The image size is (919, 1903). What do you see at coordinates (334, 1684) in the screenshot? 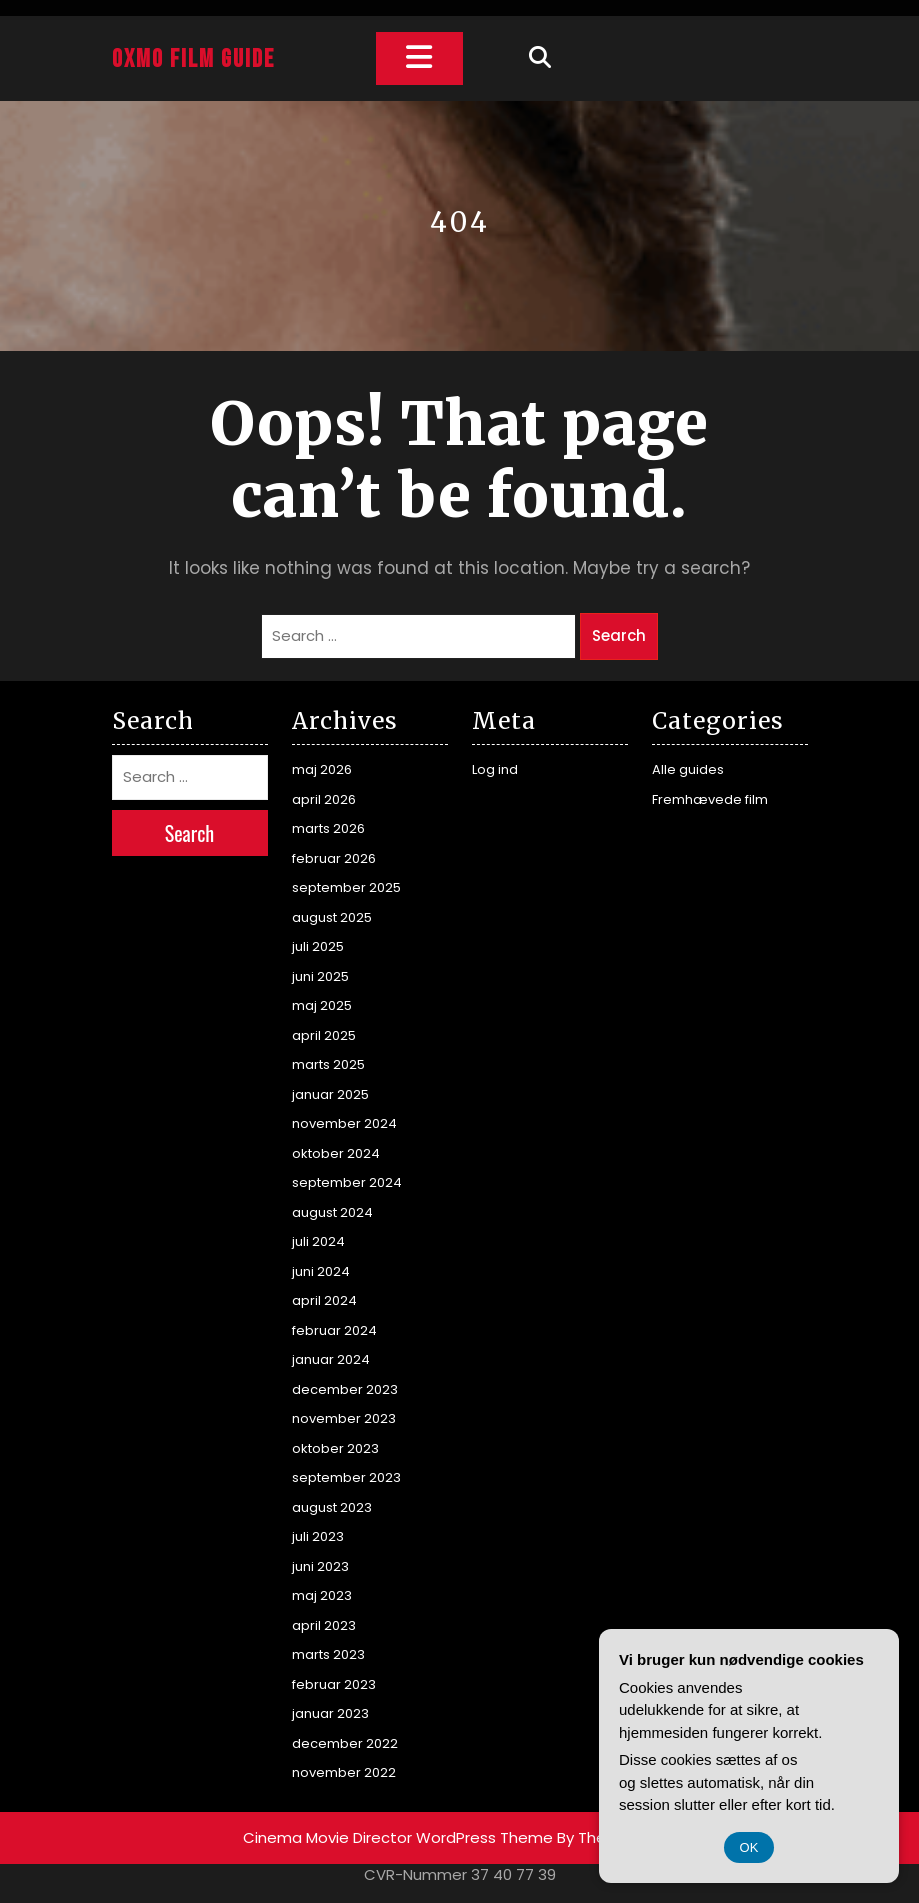
I see `februar 2023` at bounding box center [334, 1684].